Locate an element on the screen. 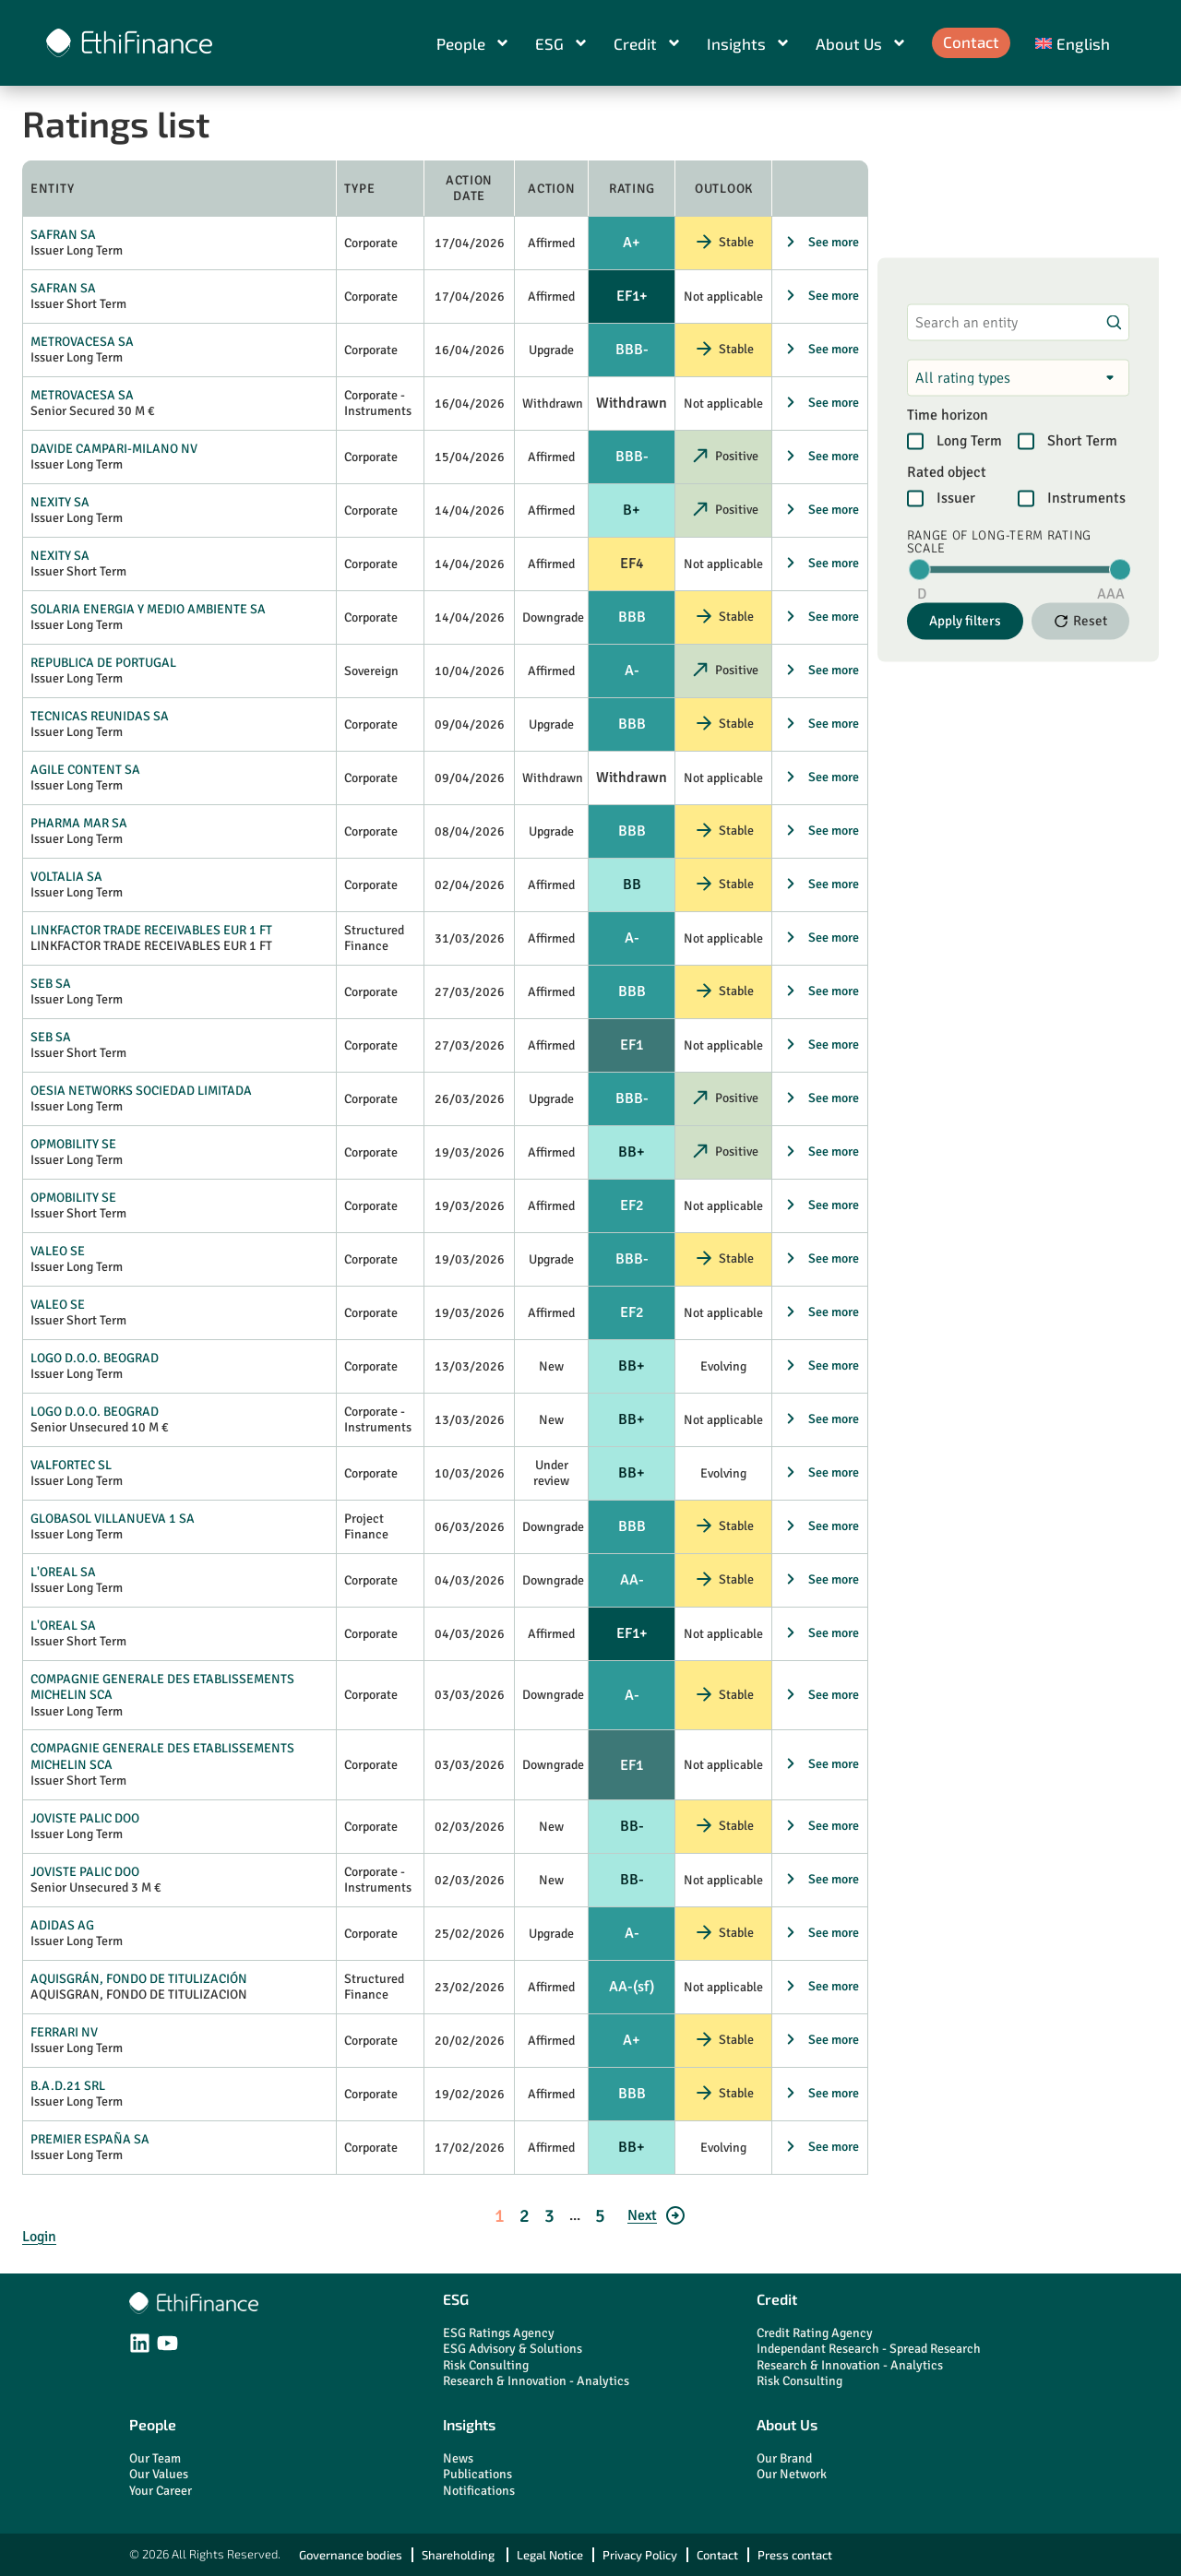 The height and width of the screenshot is (2576, 1181). Insights is located at coordinates (749, 43).